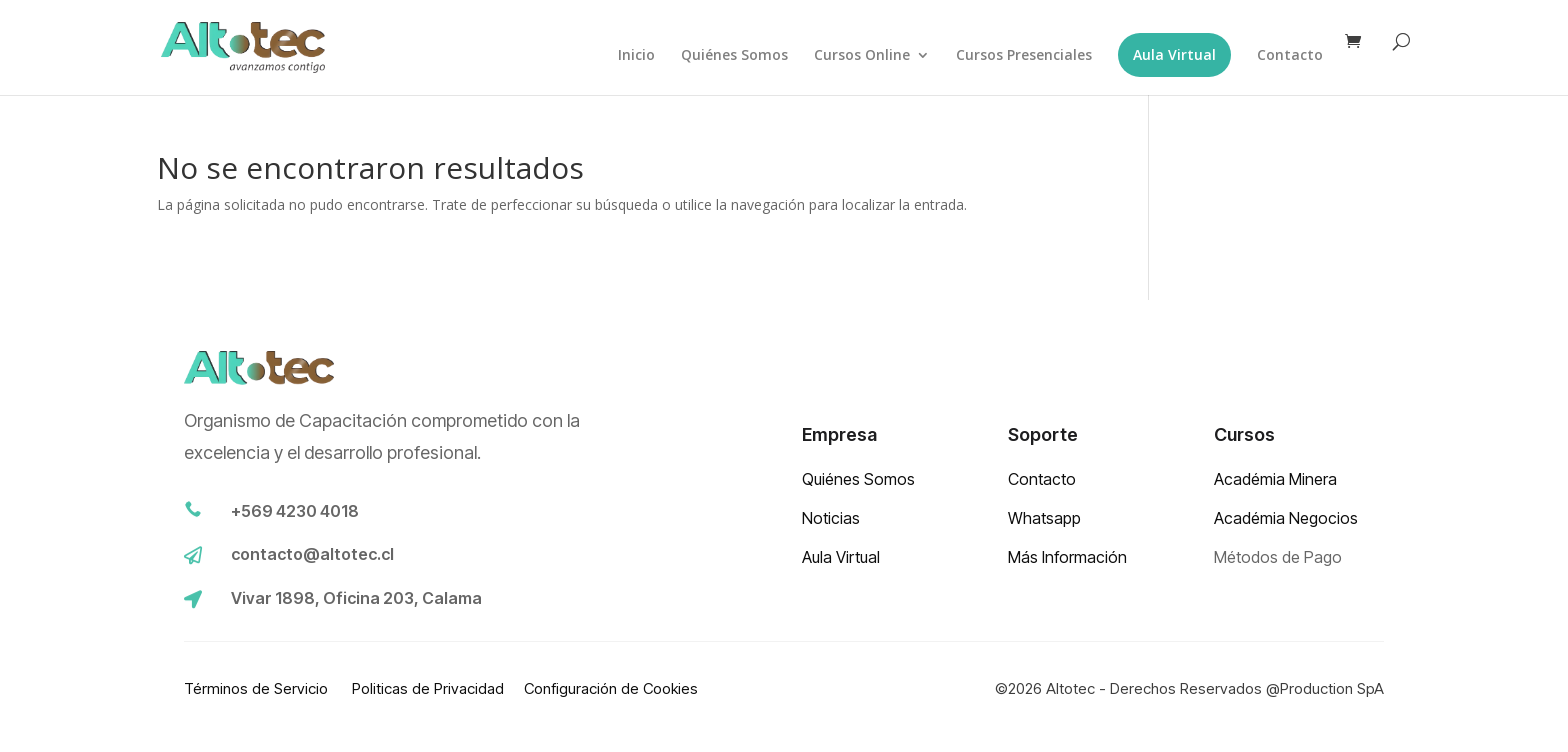 This screenshot has height=752, width=1568. I want to click on Académia Negocios, so click(1286, 518).